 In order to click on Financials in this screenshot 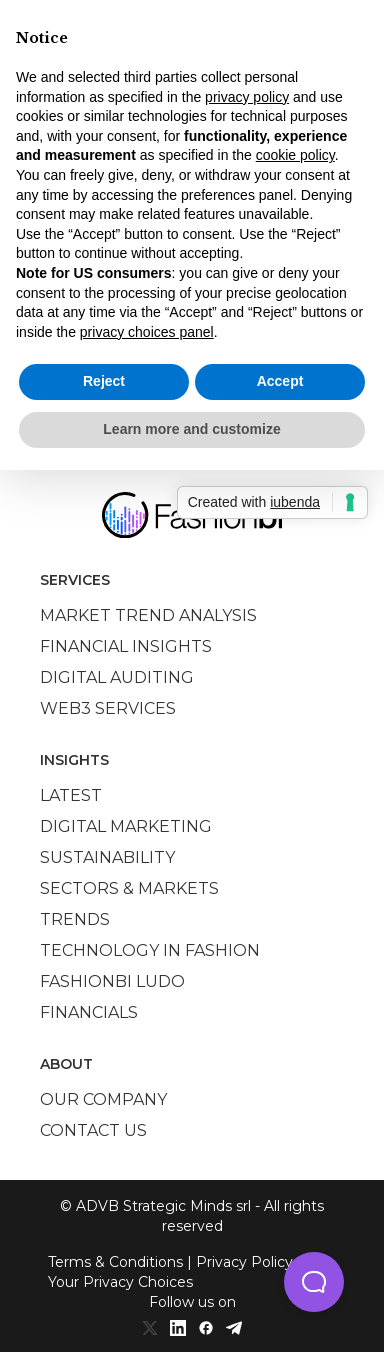, I will do `click(89, 1012)`.